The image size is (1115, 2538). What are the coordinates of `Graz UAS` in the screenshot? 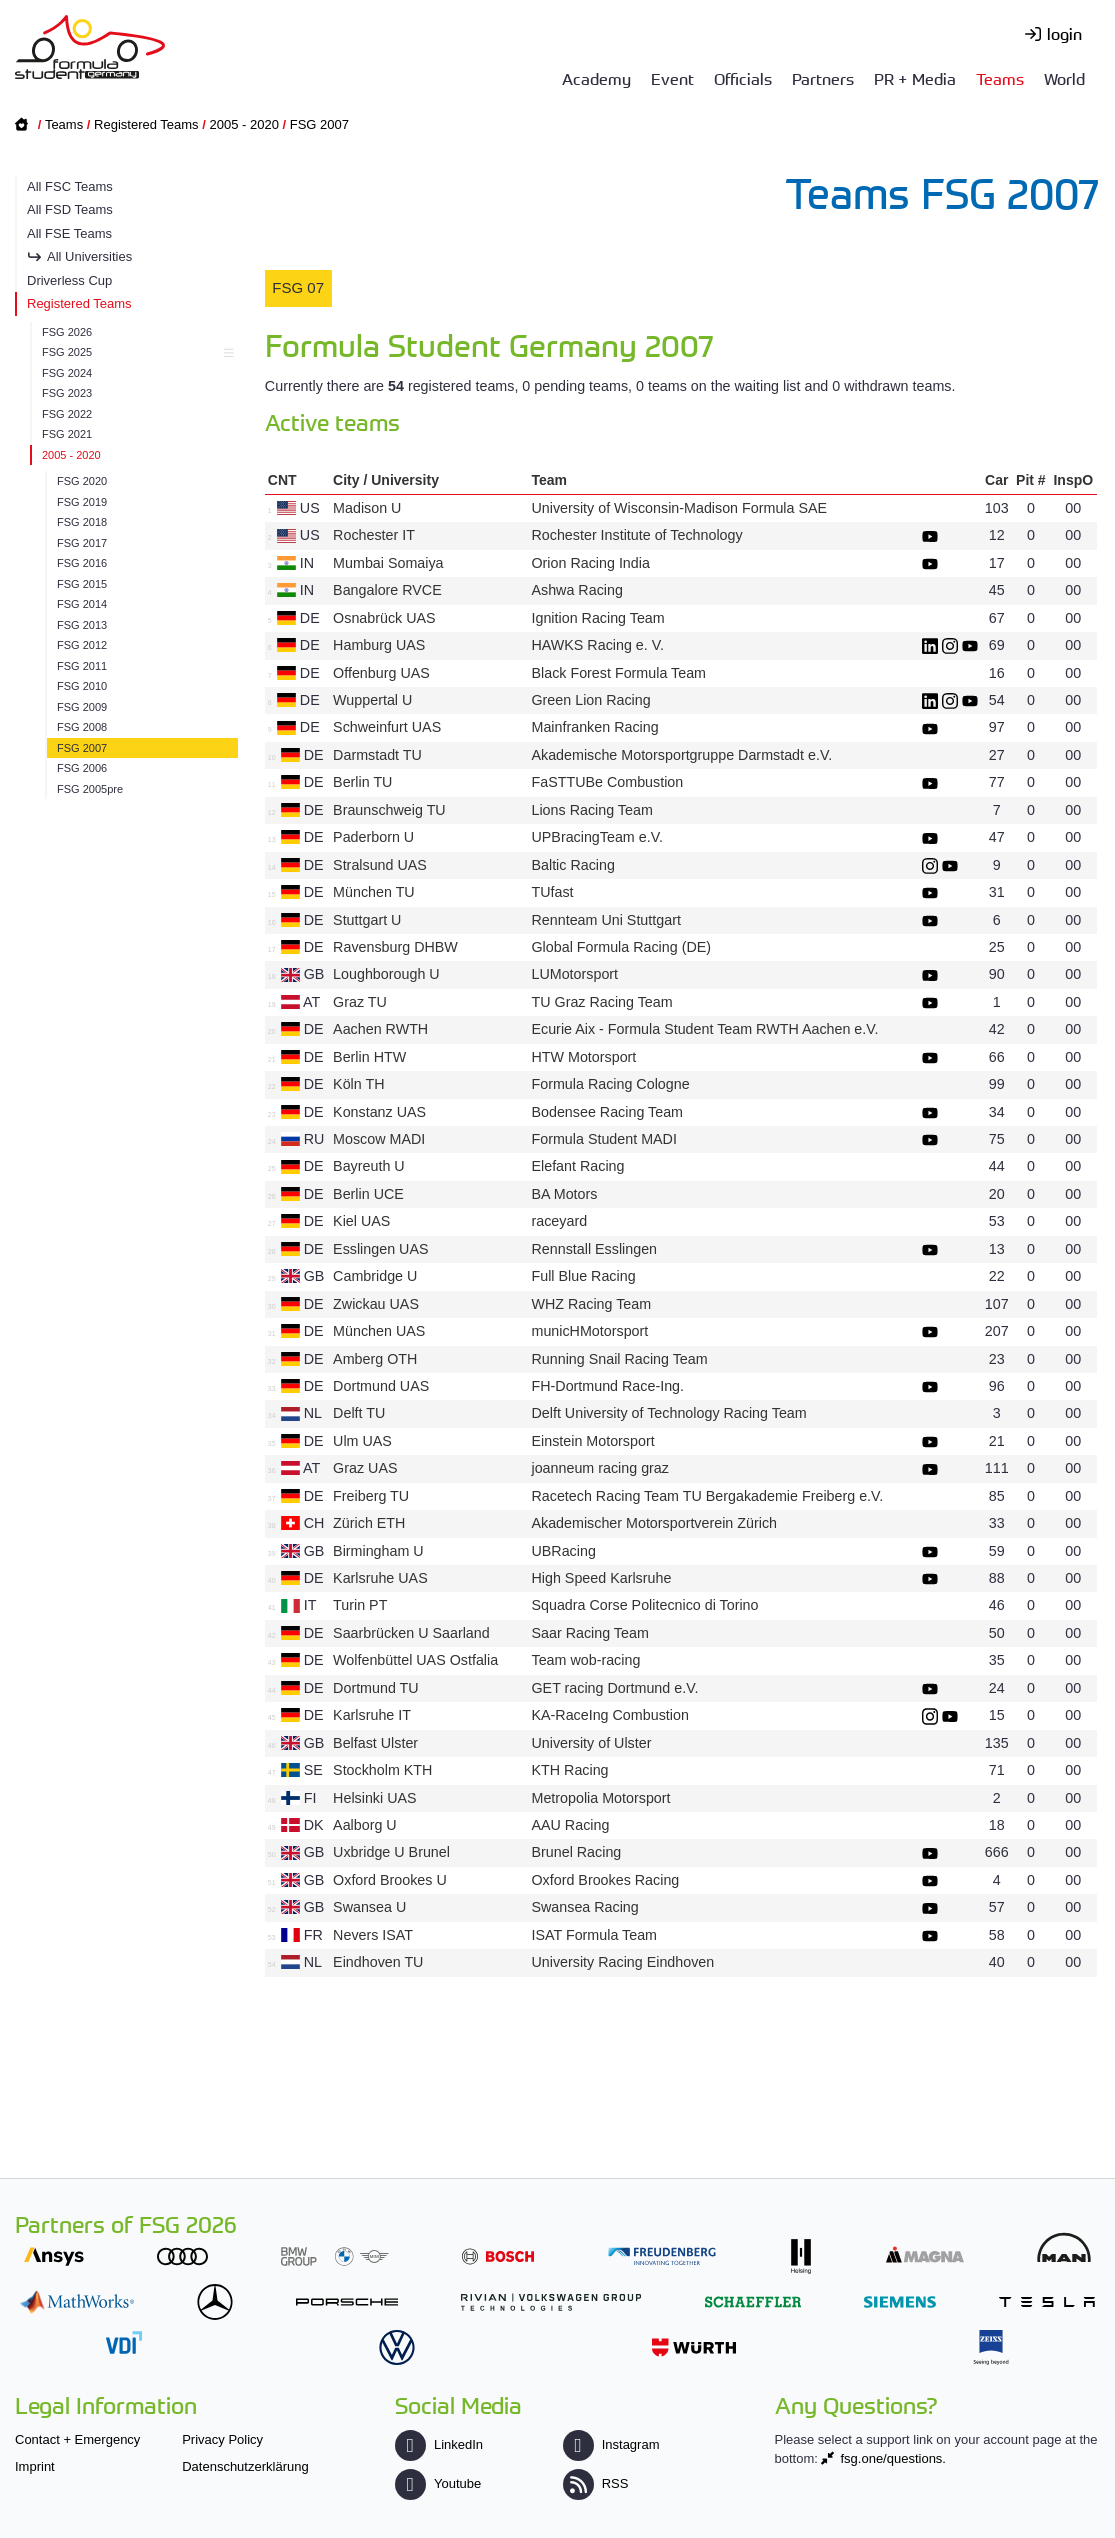 It's located at (365, 1468).